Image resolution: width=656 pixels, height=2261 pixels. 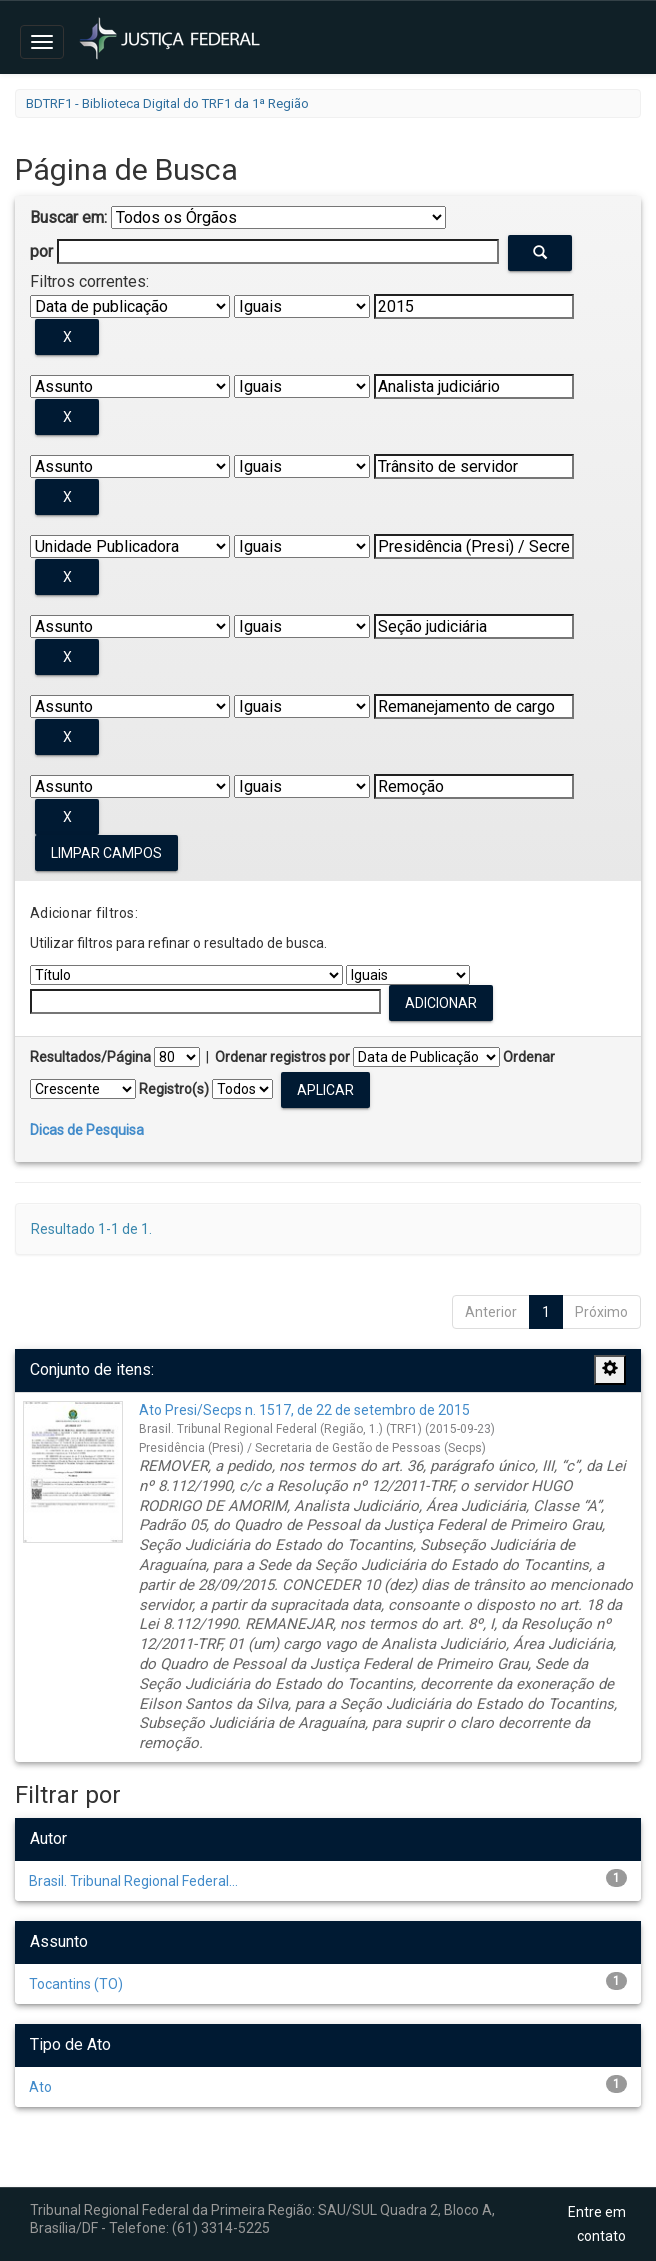 What do you see at coordinates (304, 1410) in the screenshot?
I see `Ato Presi/Secps n. 1517, de 22 de setembro de 2015` at bounding box center [304, 1410].